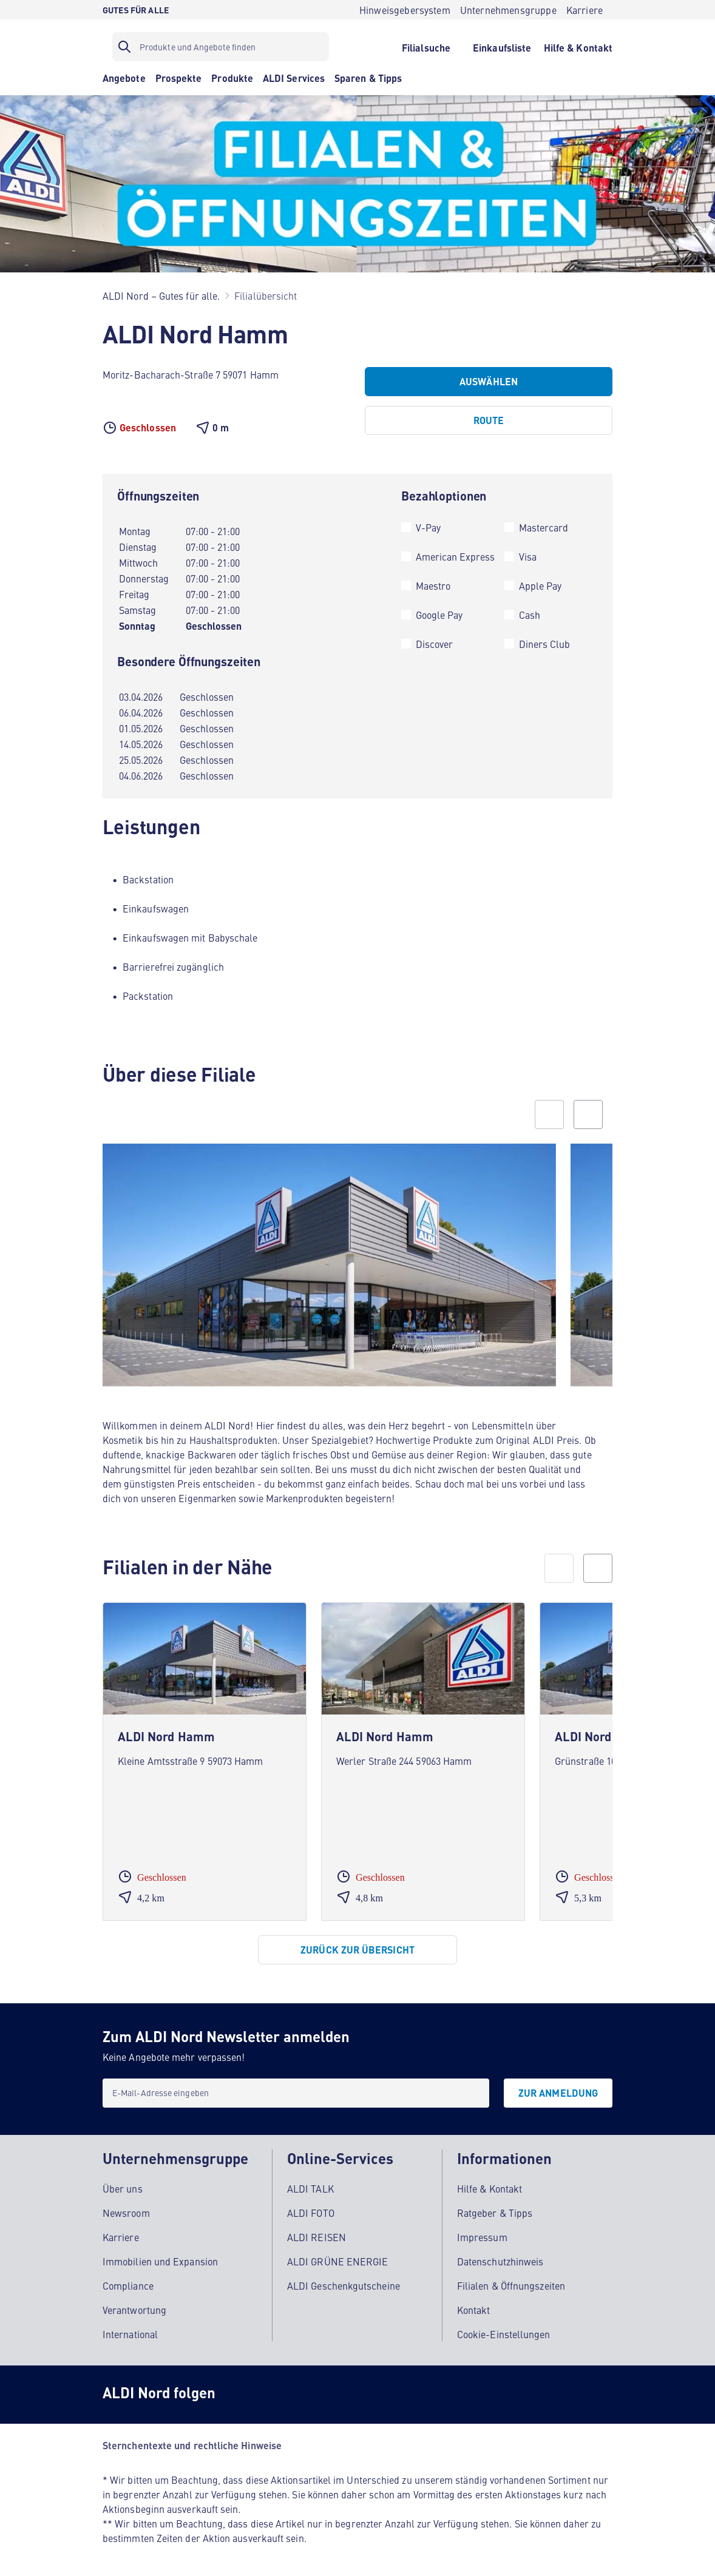 Image resolution: width=715 pixels, height=2576 pixels. Describe the element at coordinates (559, 1568) in the screenshot. I see `[prev]` at that location.